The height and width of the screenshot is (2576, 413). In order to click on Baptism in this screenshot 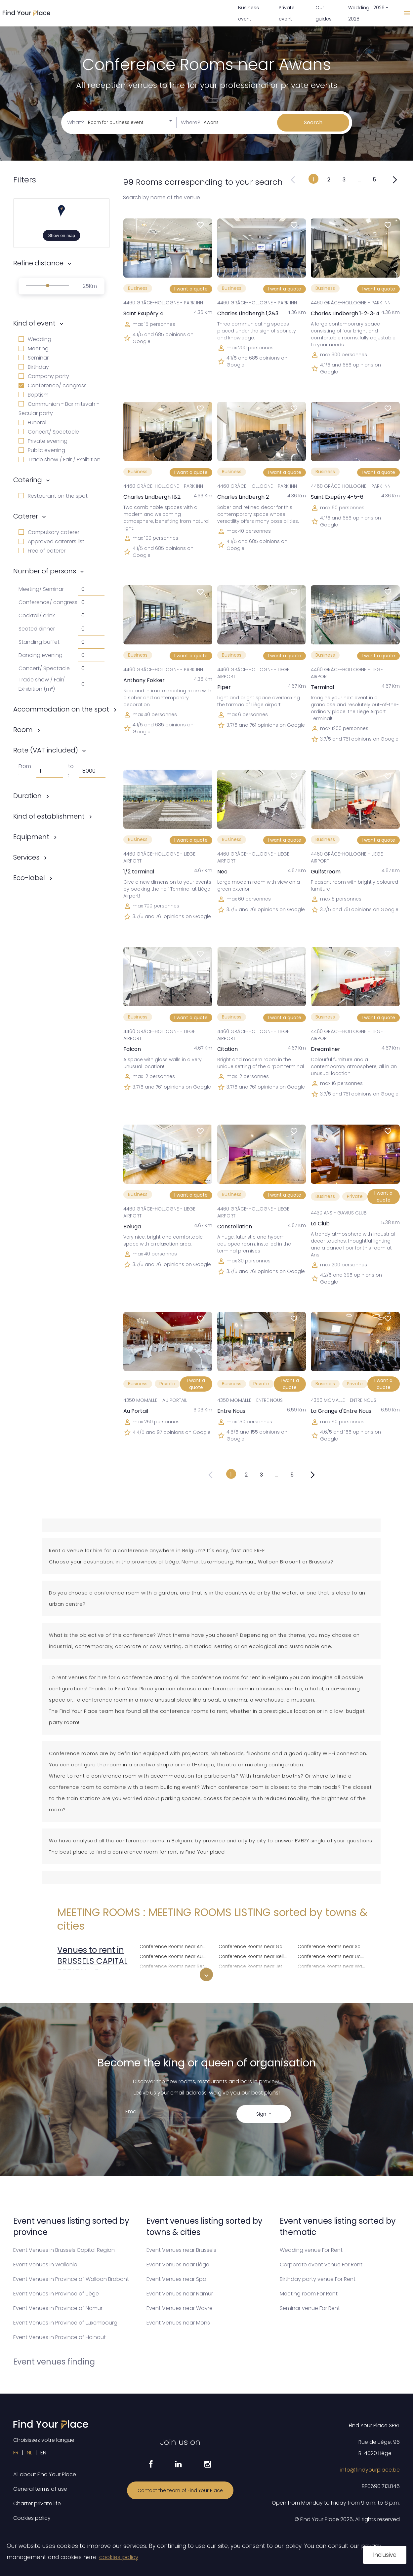, I will do `click(34, 395)`.